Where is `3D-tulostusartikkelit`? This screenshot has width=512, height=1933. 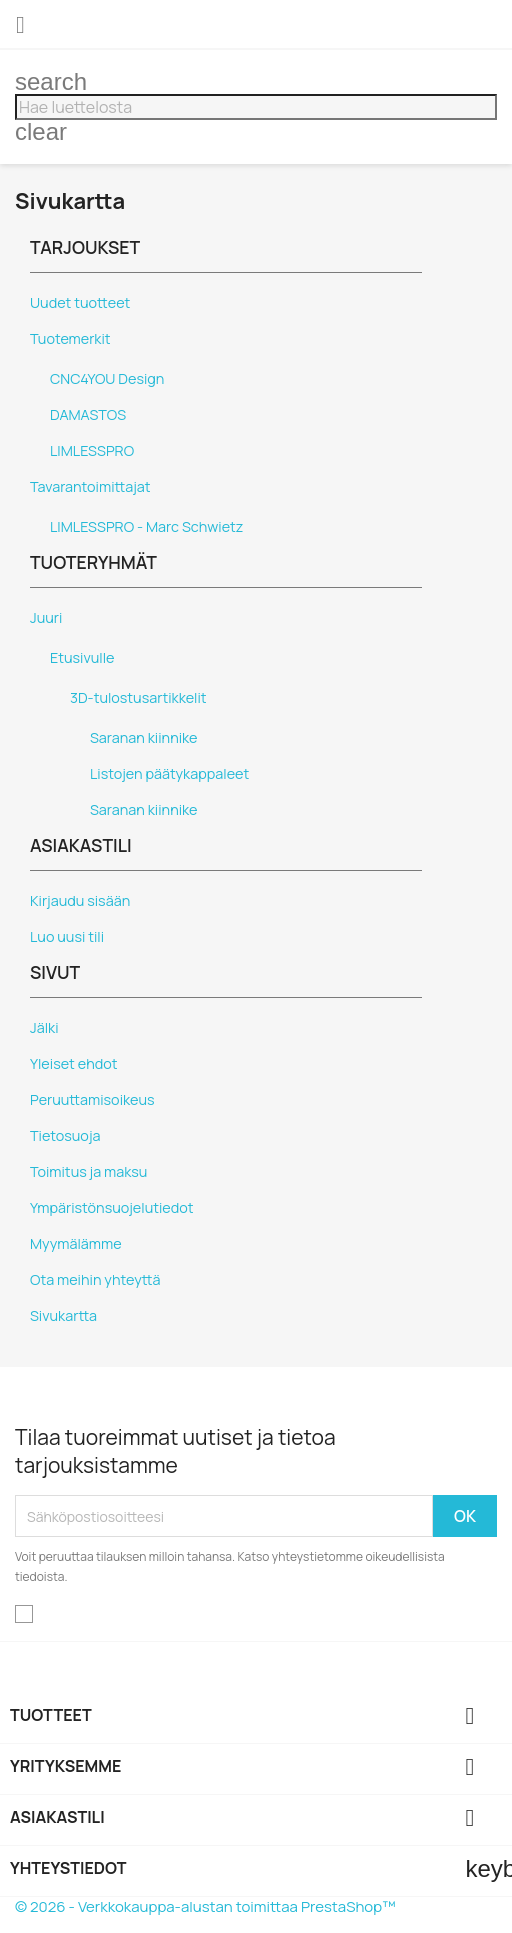 3D-tulostusartikkelit is located at coordinates (138, 697).